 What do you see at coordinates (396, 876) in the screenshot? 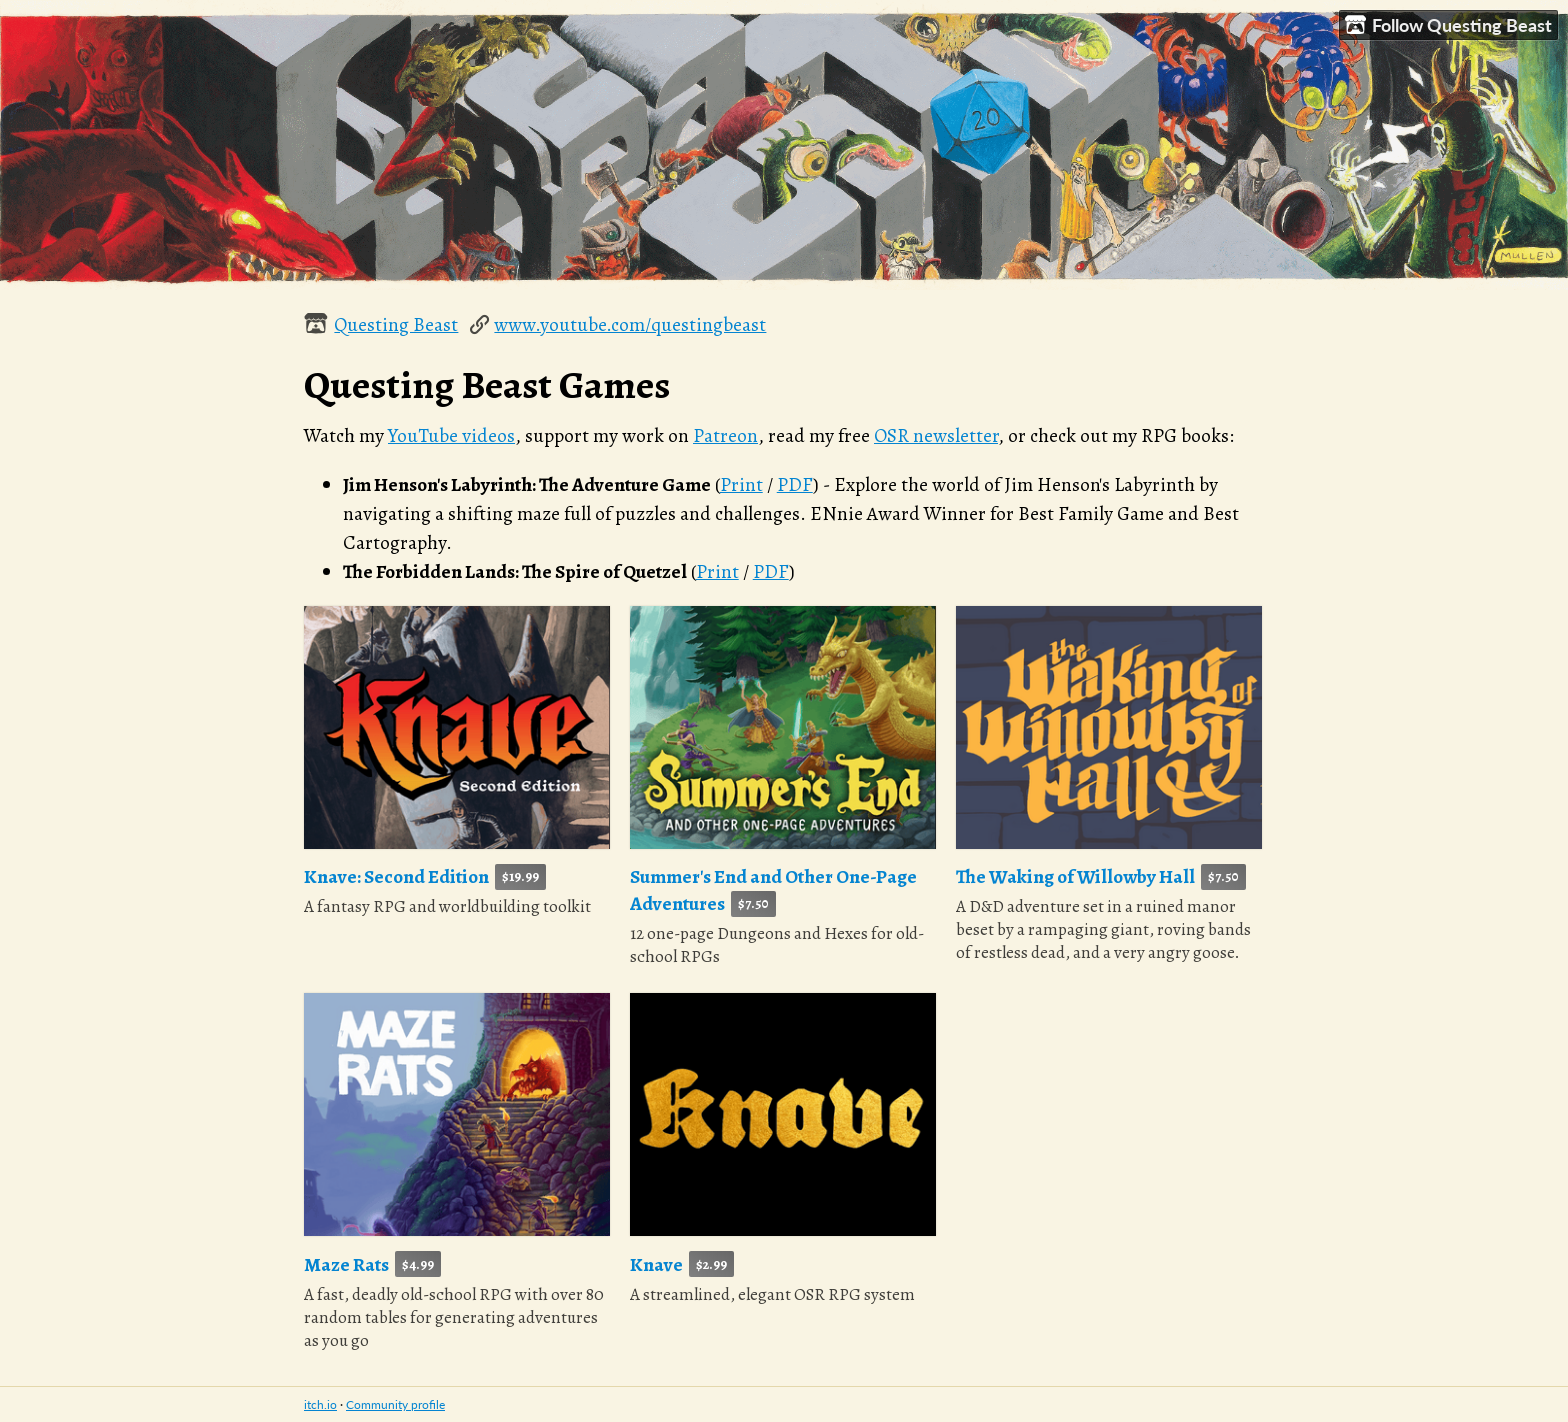
I see `Knave: Second Edition` at bounding box center [396, 876].